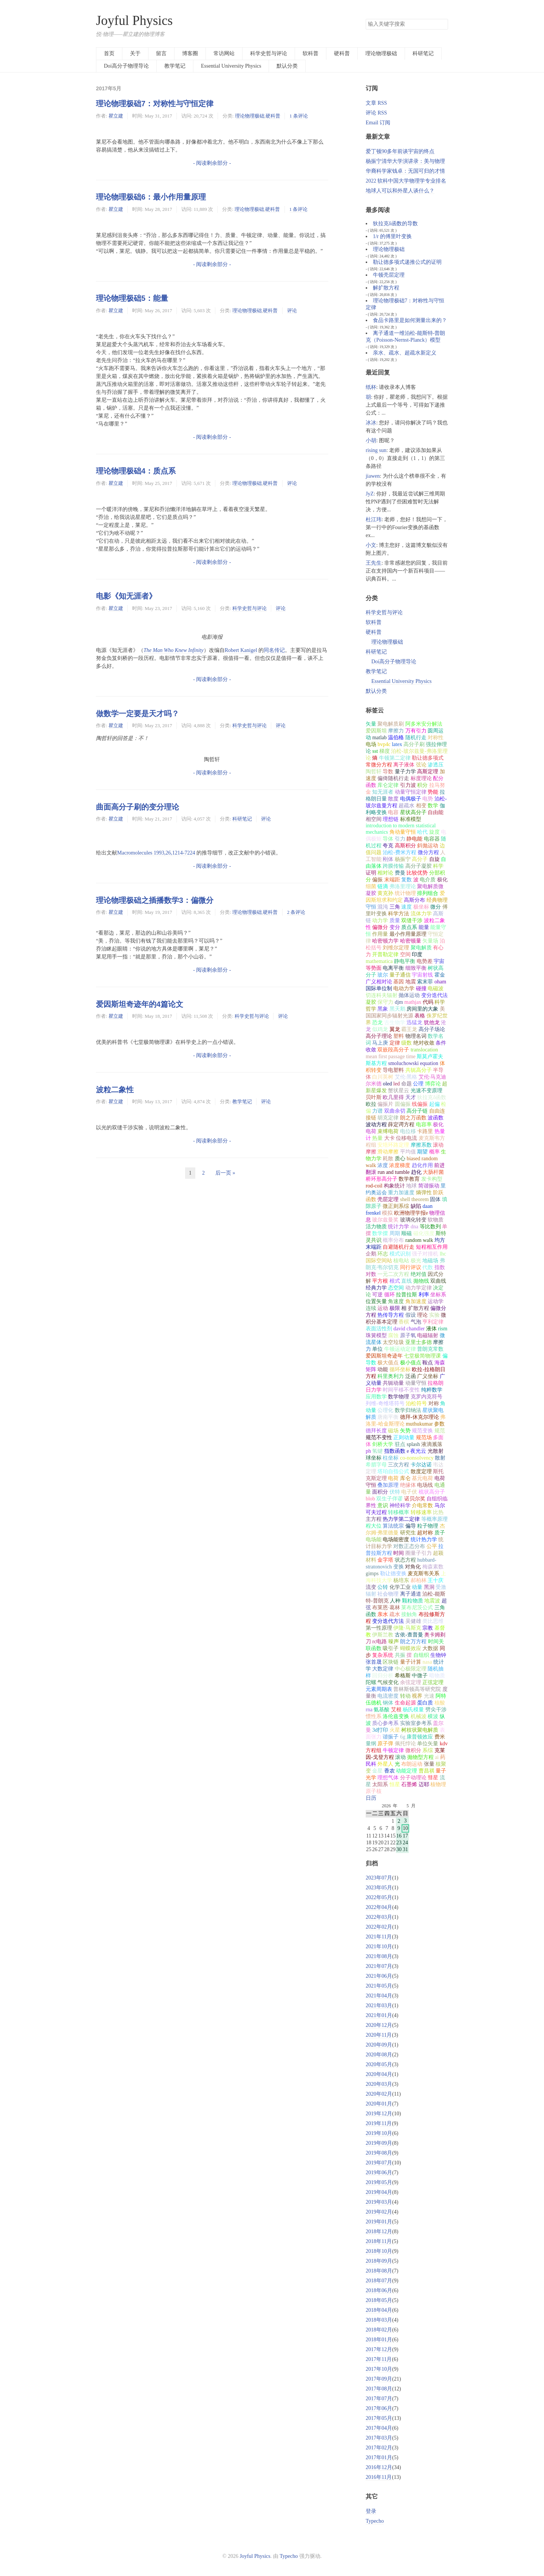 The image size is (544, 2576). Describe the element at coordinates (379, 2398) in the screenshot. I see `2017年07月` at that location.